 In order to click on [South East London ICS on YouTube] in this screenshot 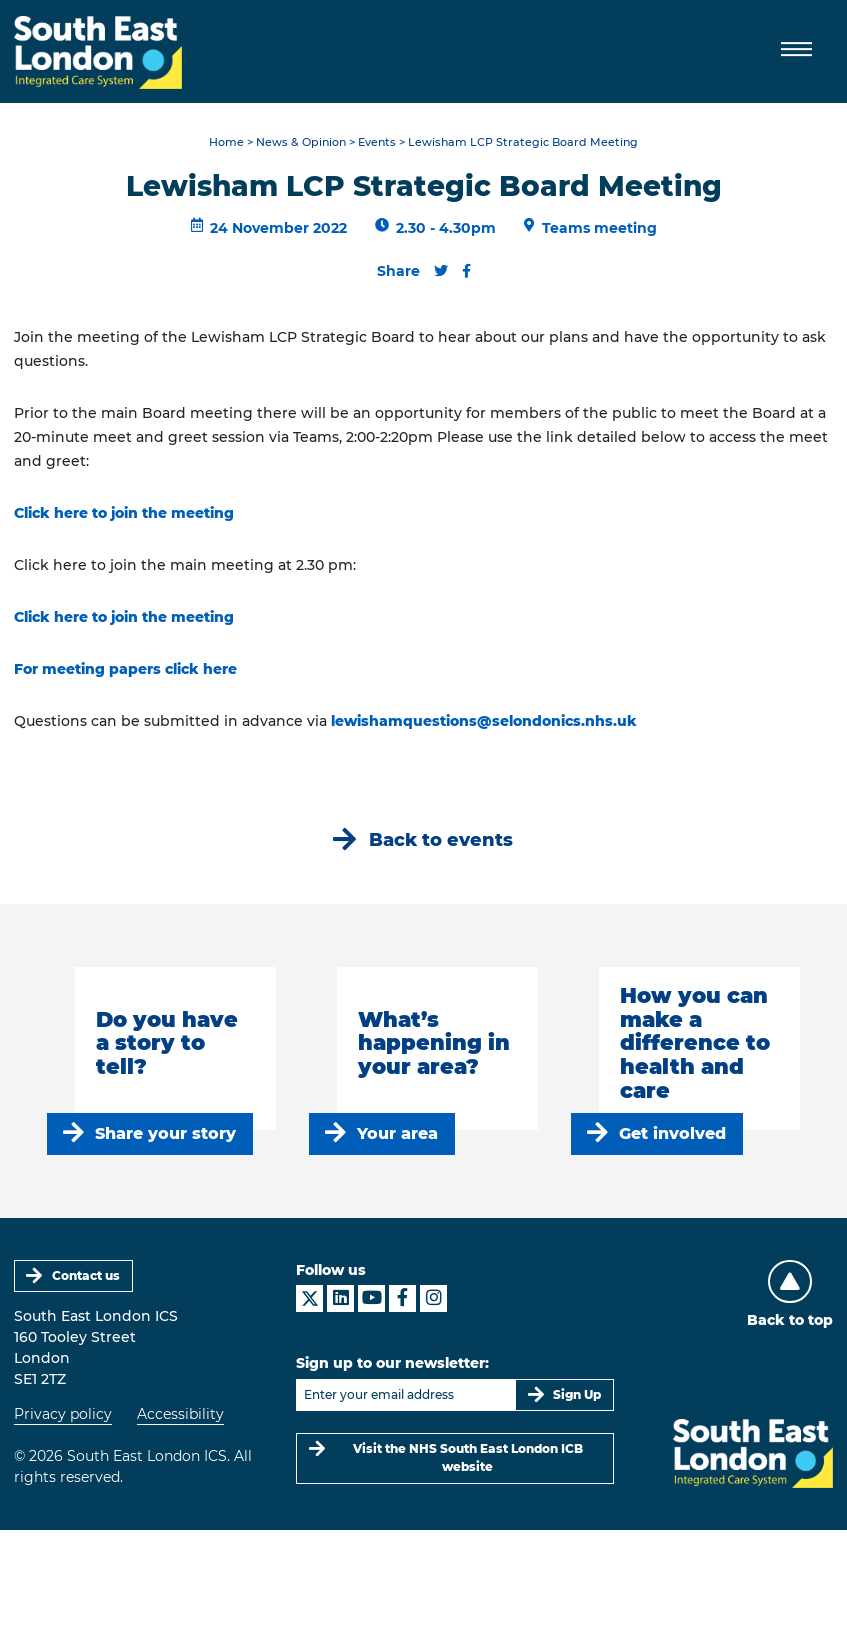, I will do `click(371, 1298)`.